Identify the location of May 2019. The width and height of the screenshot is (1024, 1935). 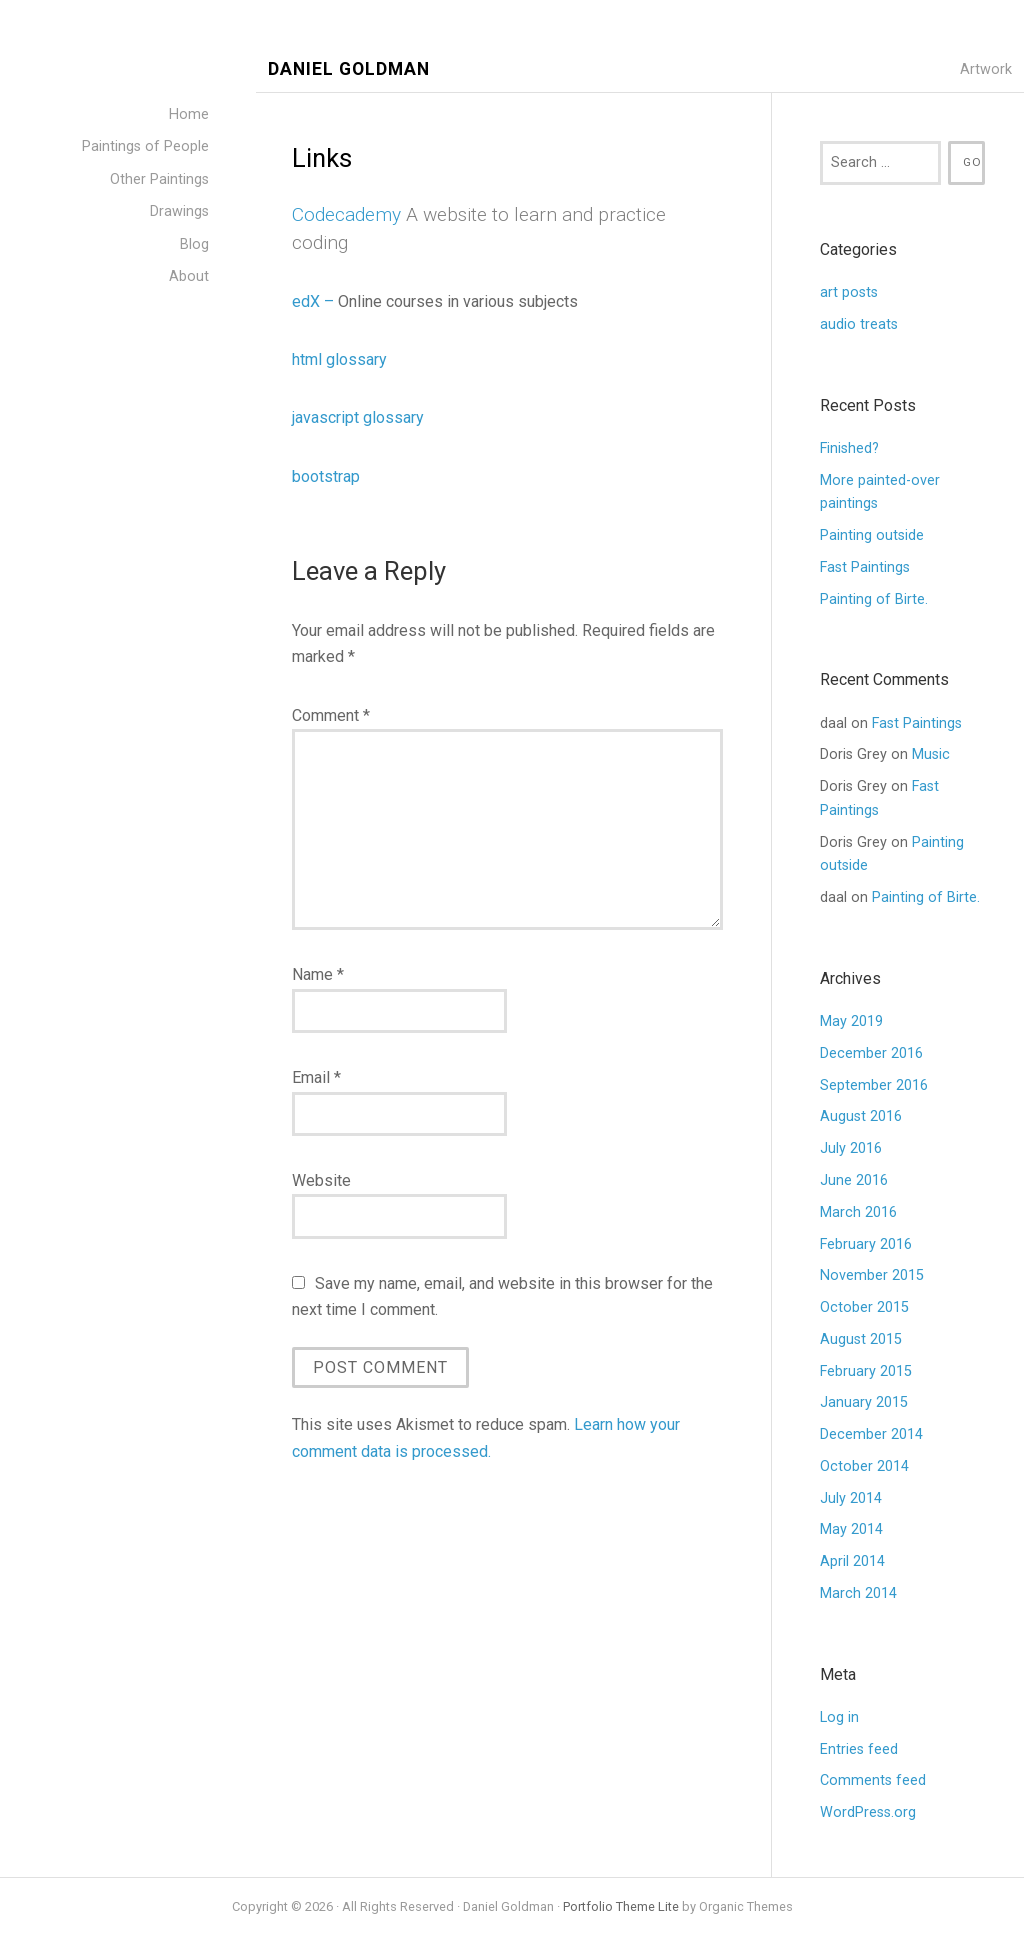
(851, 1021).